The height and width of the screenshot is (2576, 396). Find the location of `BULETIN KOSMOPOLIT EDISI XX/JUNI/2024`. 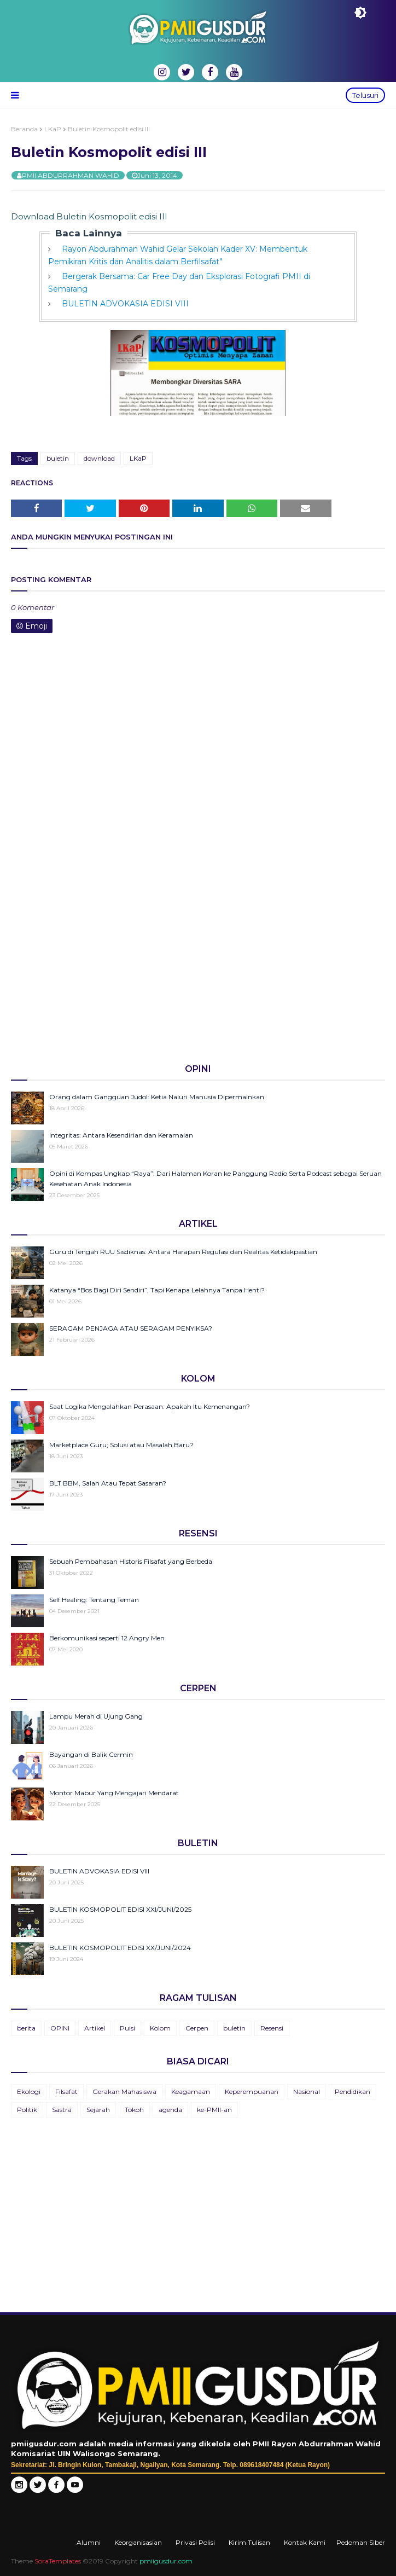

BULETIN KOSMOPOLIT EDISI XX/JUNI/2024 is located at coordinates (120, 1947).